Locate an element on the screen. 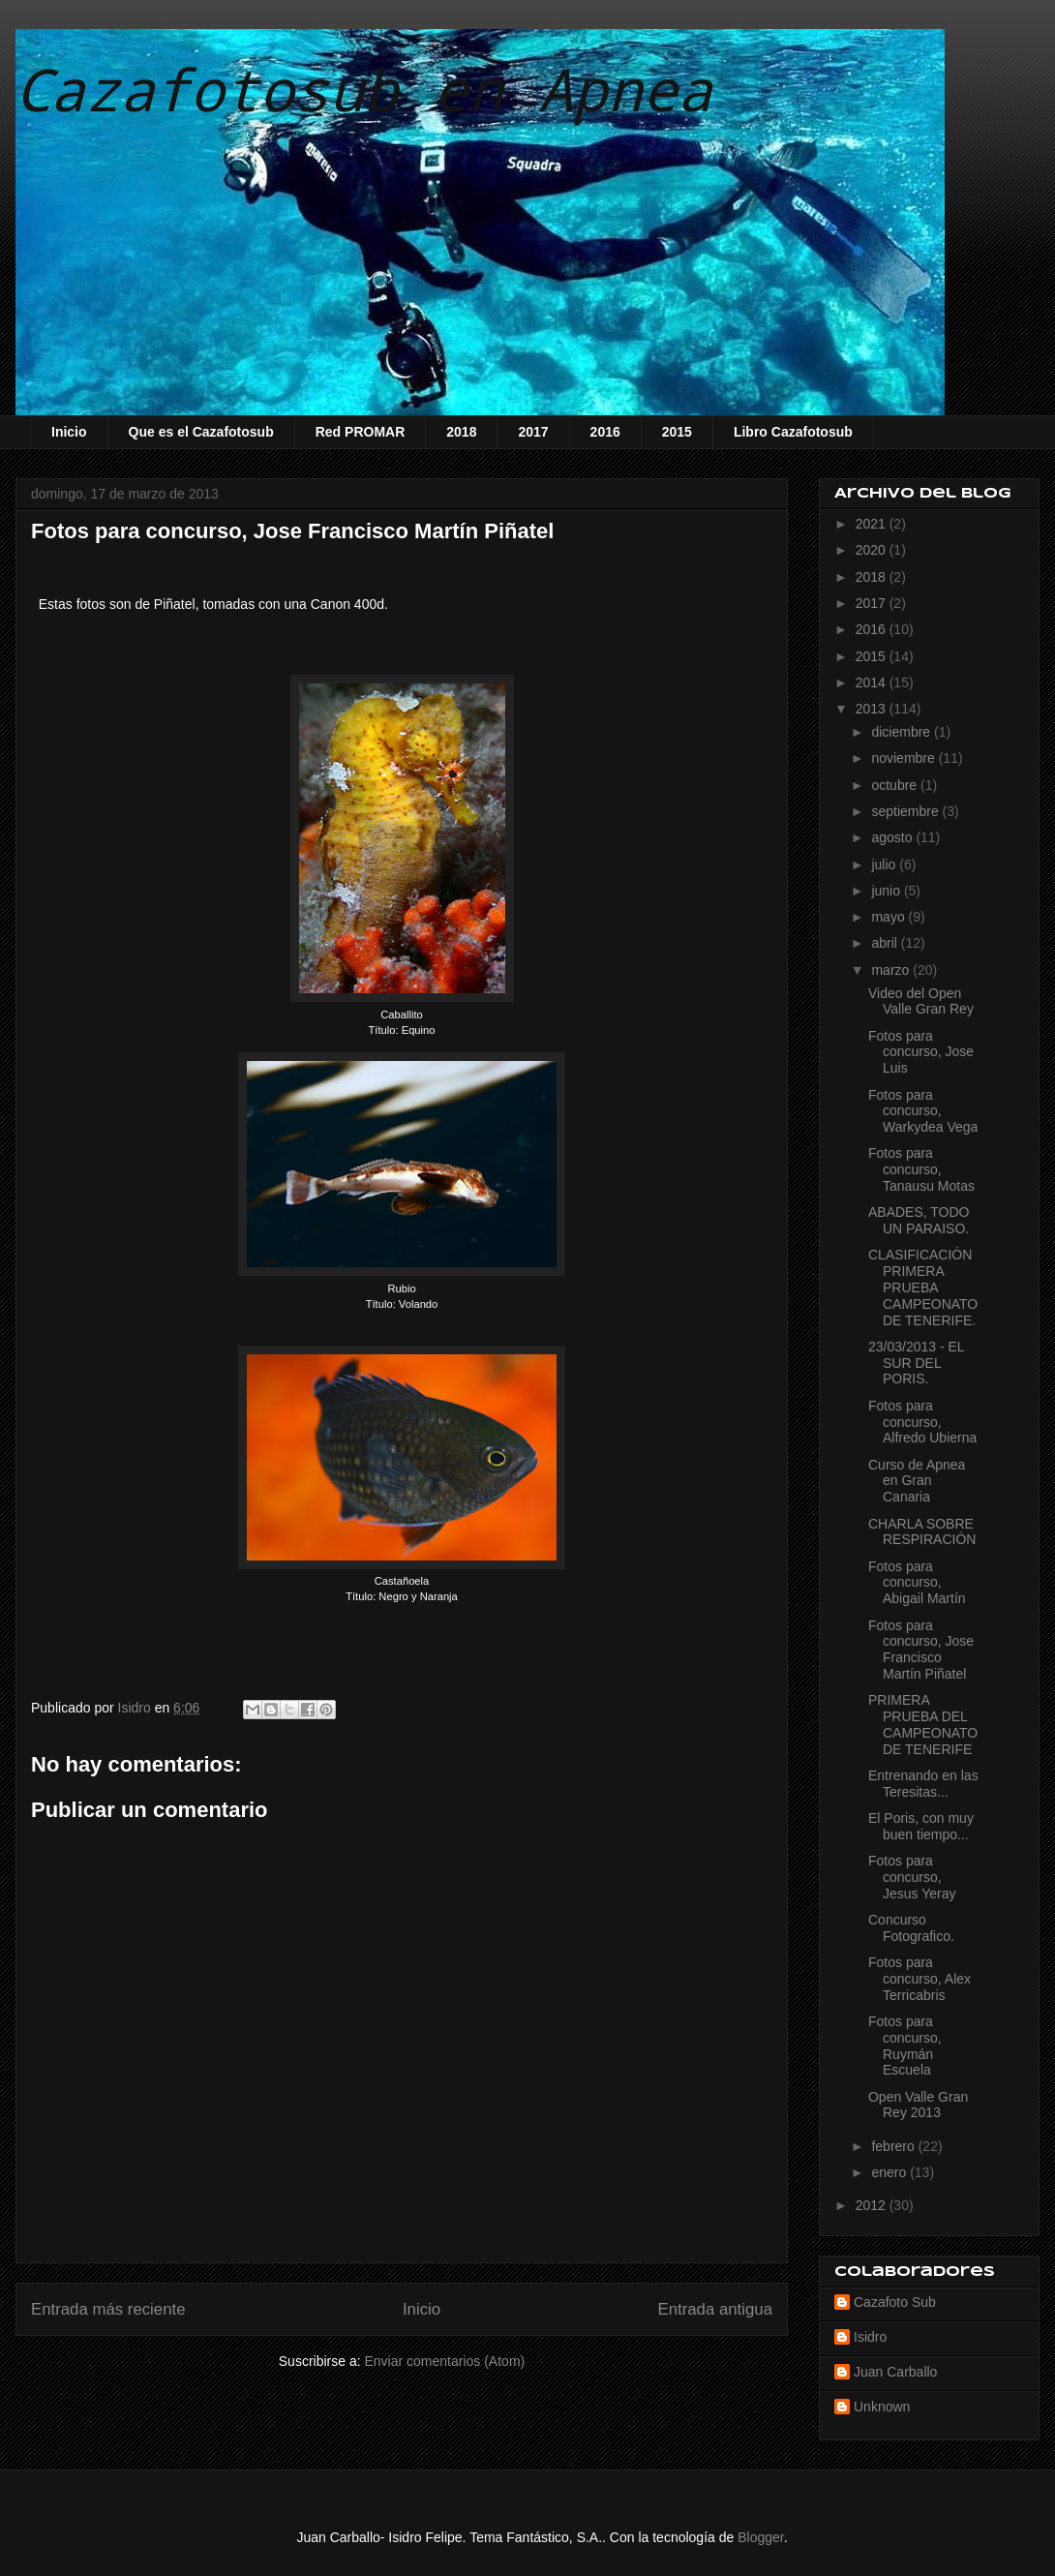 This screenshot has height=2576, width=1055. Red PROMAR is located at coordinates (361, 431).